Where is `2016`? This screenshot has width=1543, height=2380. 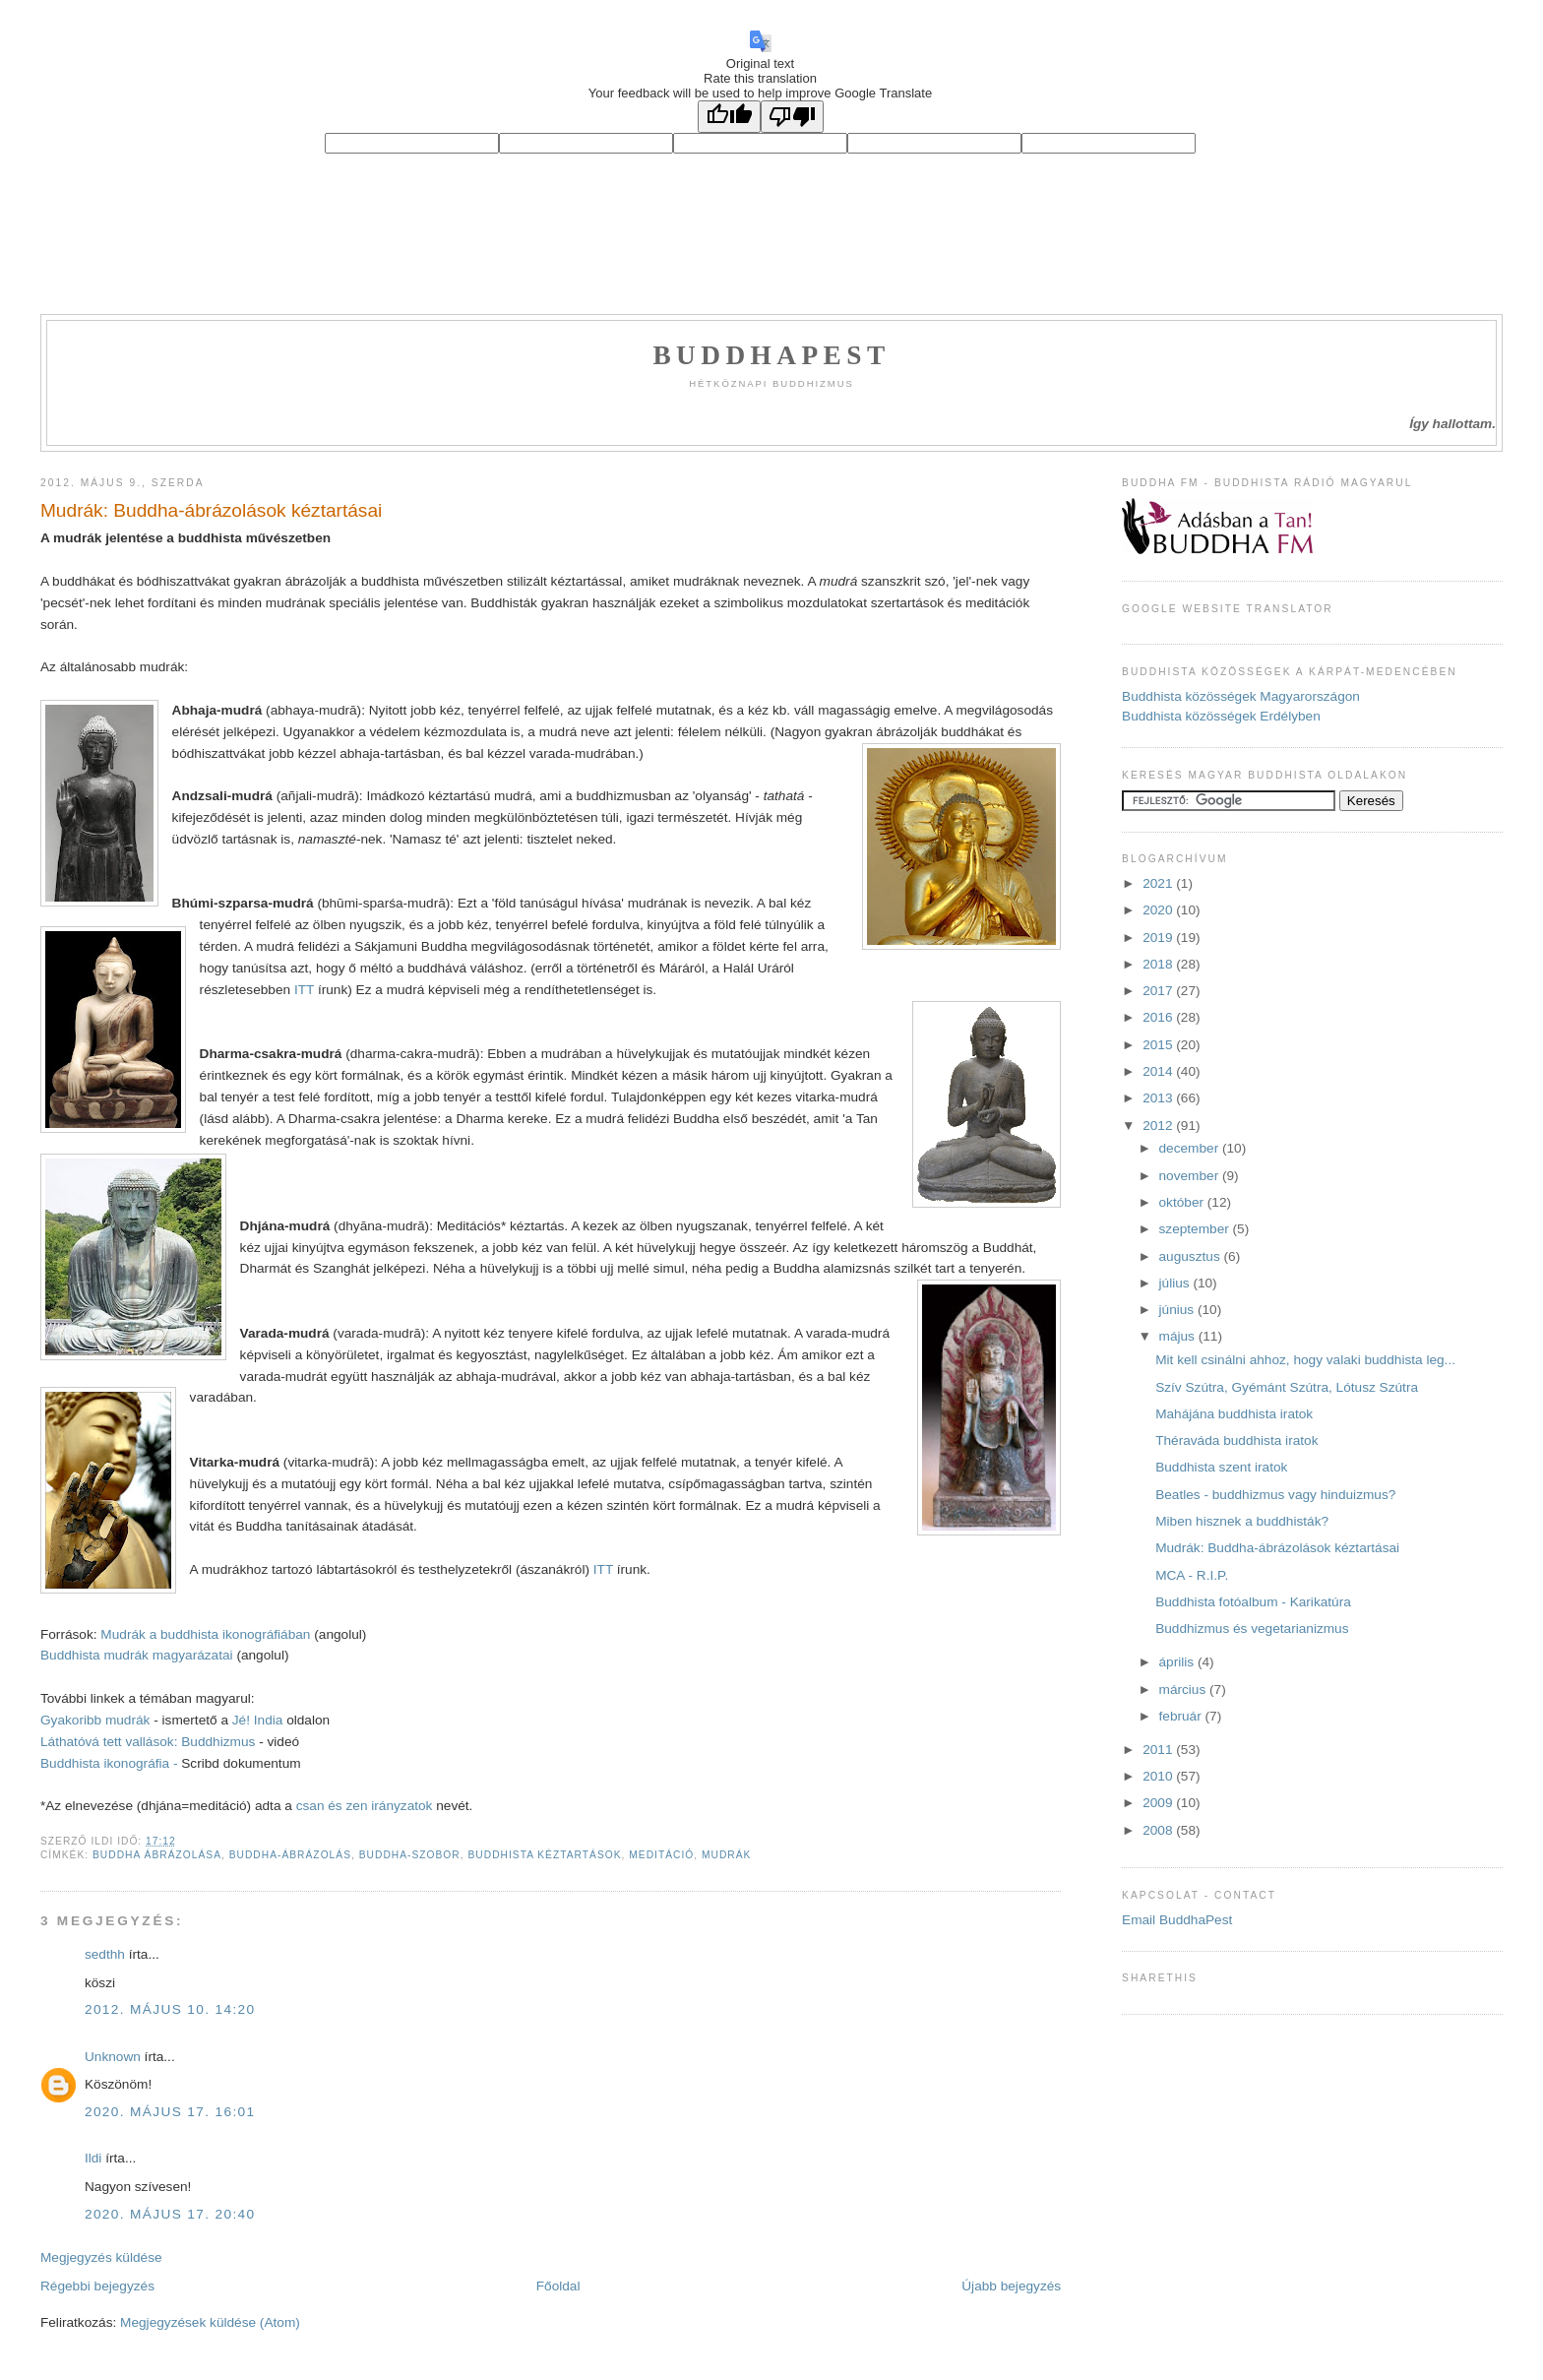 2016 is located at coordinates (1159, 1017).